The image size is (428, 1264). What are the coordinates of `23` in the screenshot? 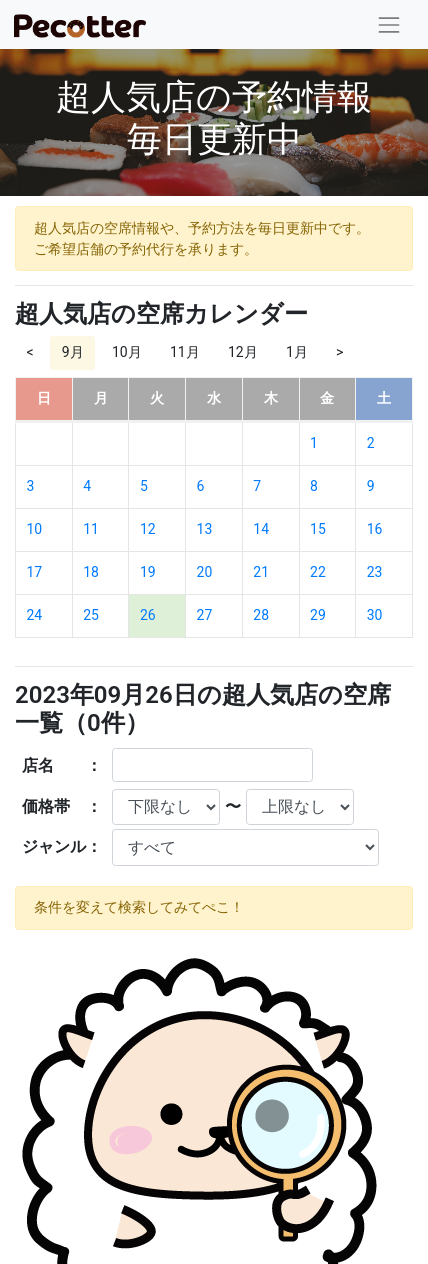 It's located at (375, 572).